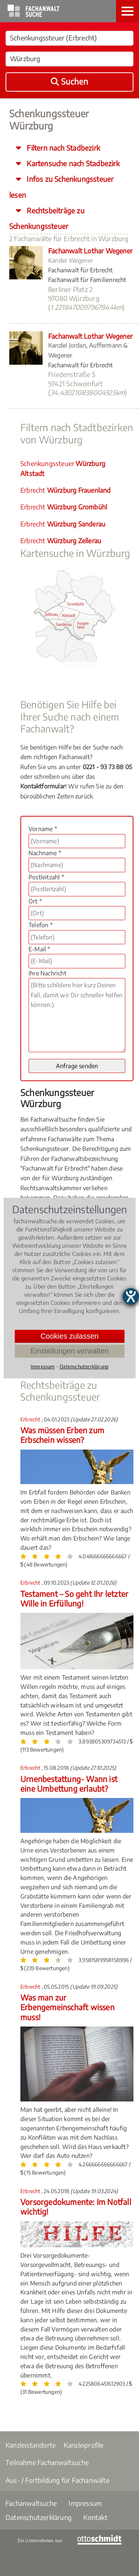 This screenshot has width=139, height=2576. I want to click on Urnenbestattung- Wann ist eine Umbettung erlaubt?, so click(69, 1784).